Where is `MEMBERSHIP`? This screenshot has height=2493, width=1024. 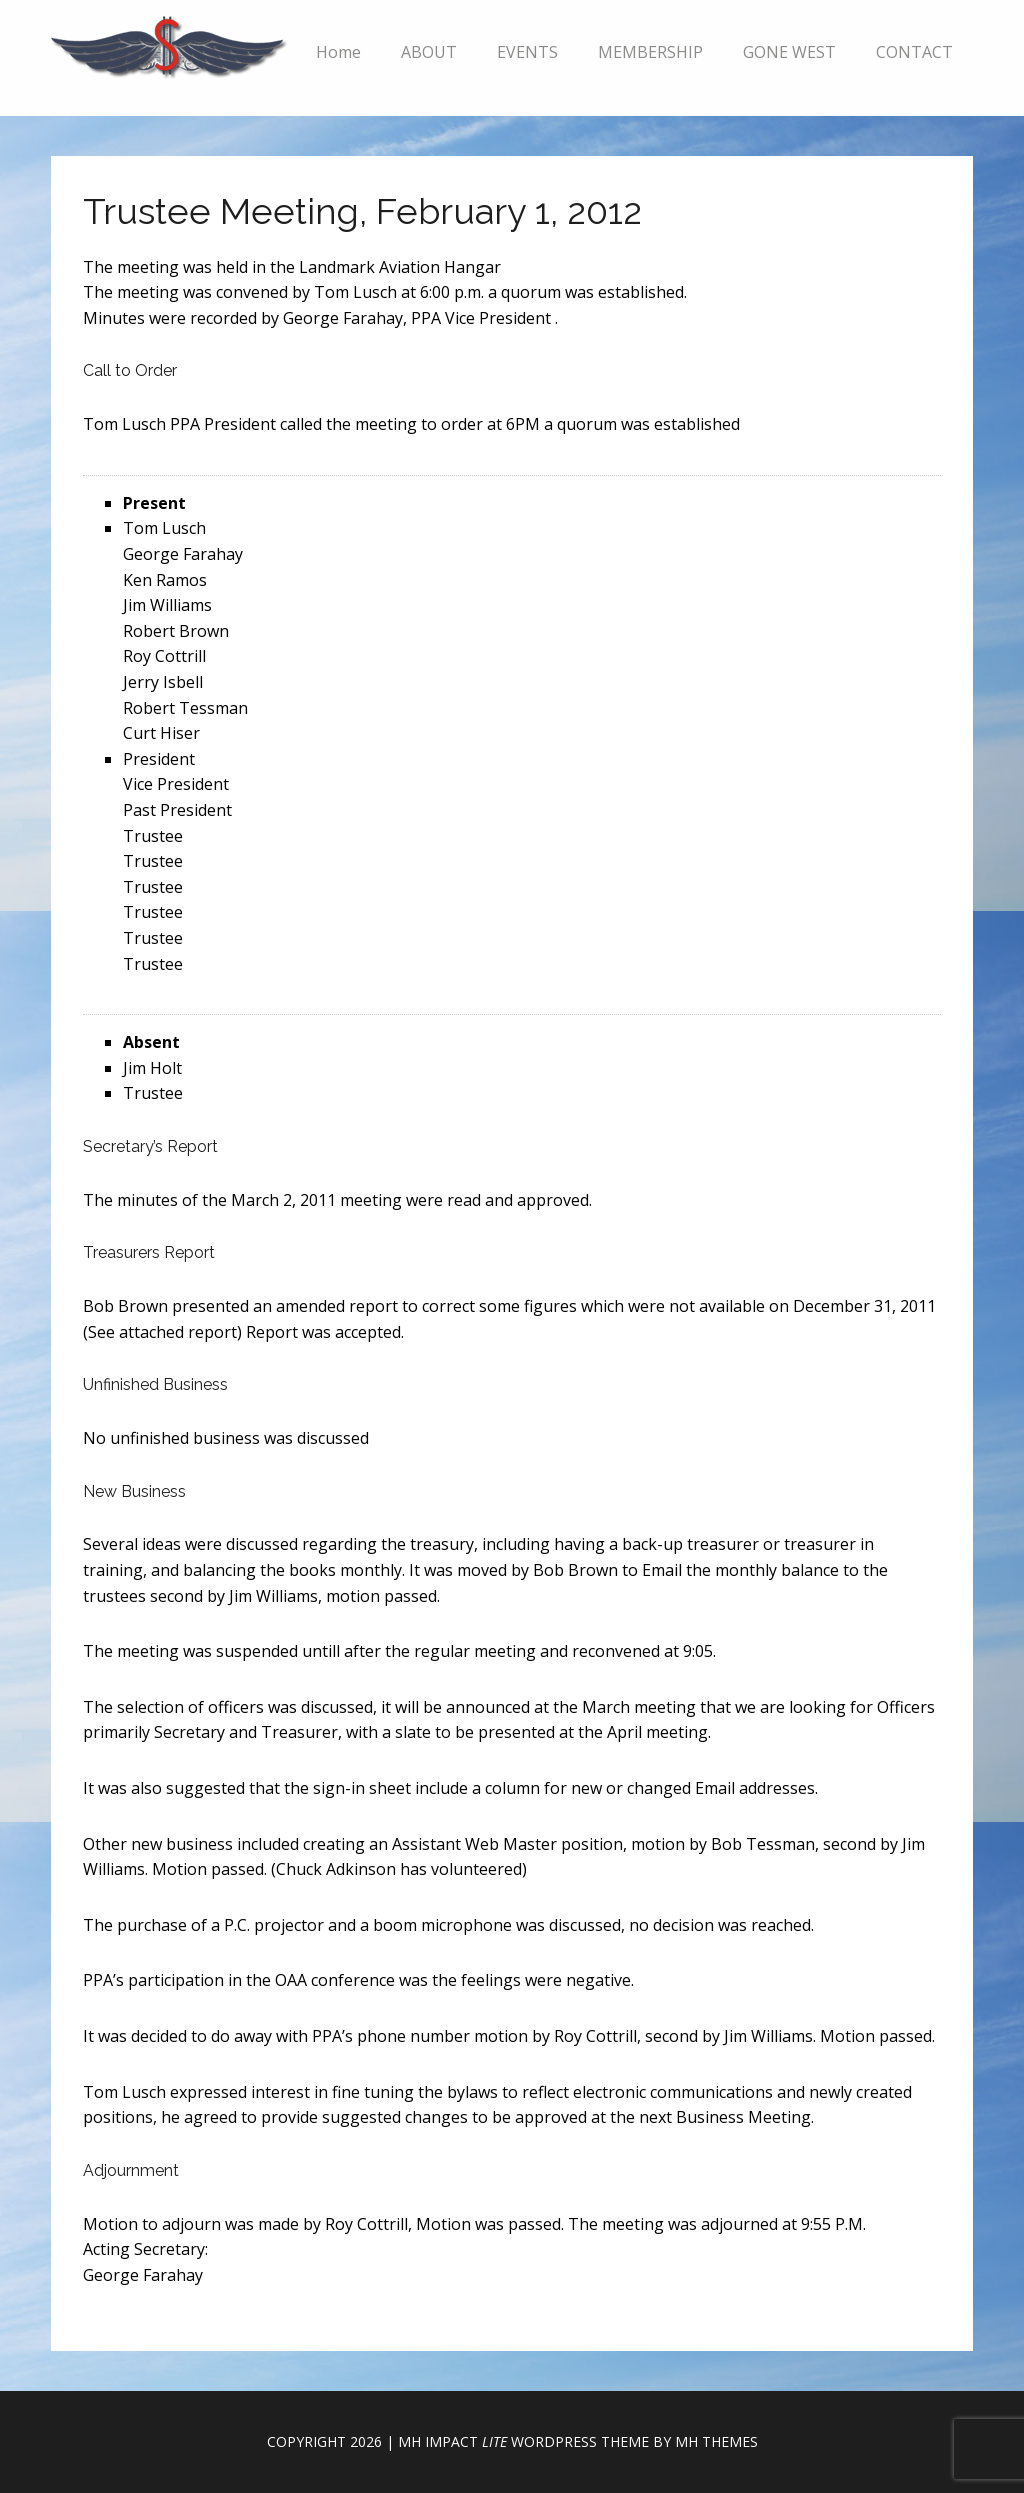 MEMBERSHIP is located at coordinates (650, 52).